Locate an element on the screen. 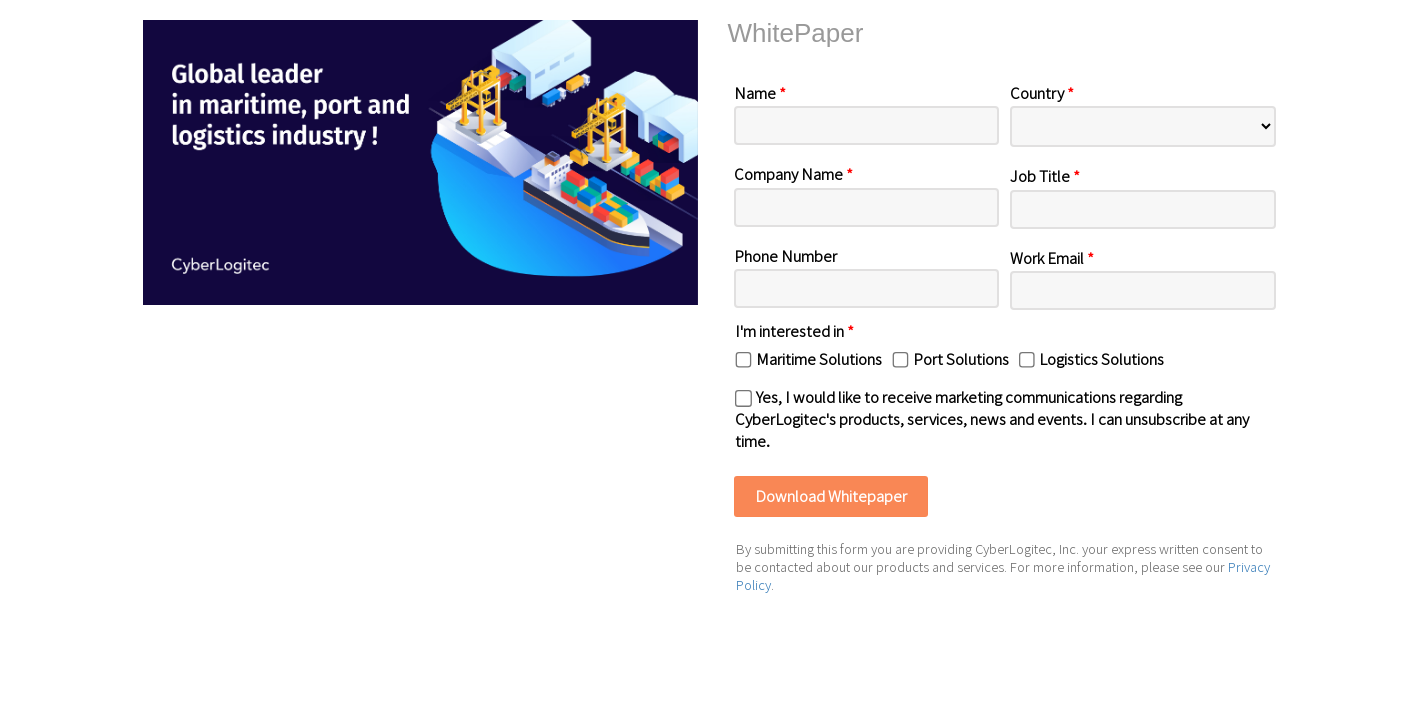 Image resolution: width=1425 pixels, height=720 pixels. Work Email is located at coordinates (1052, 257).